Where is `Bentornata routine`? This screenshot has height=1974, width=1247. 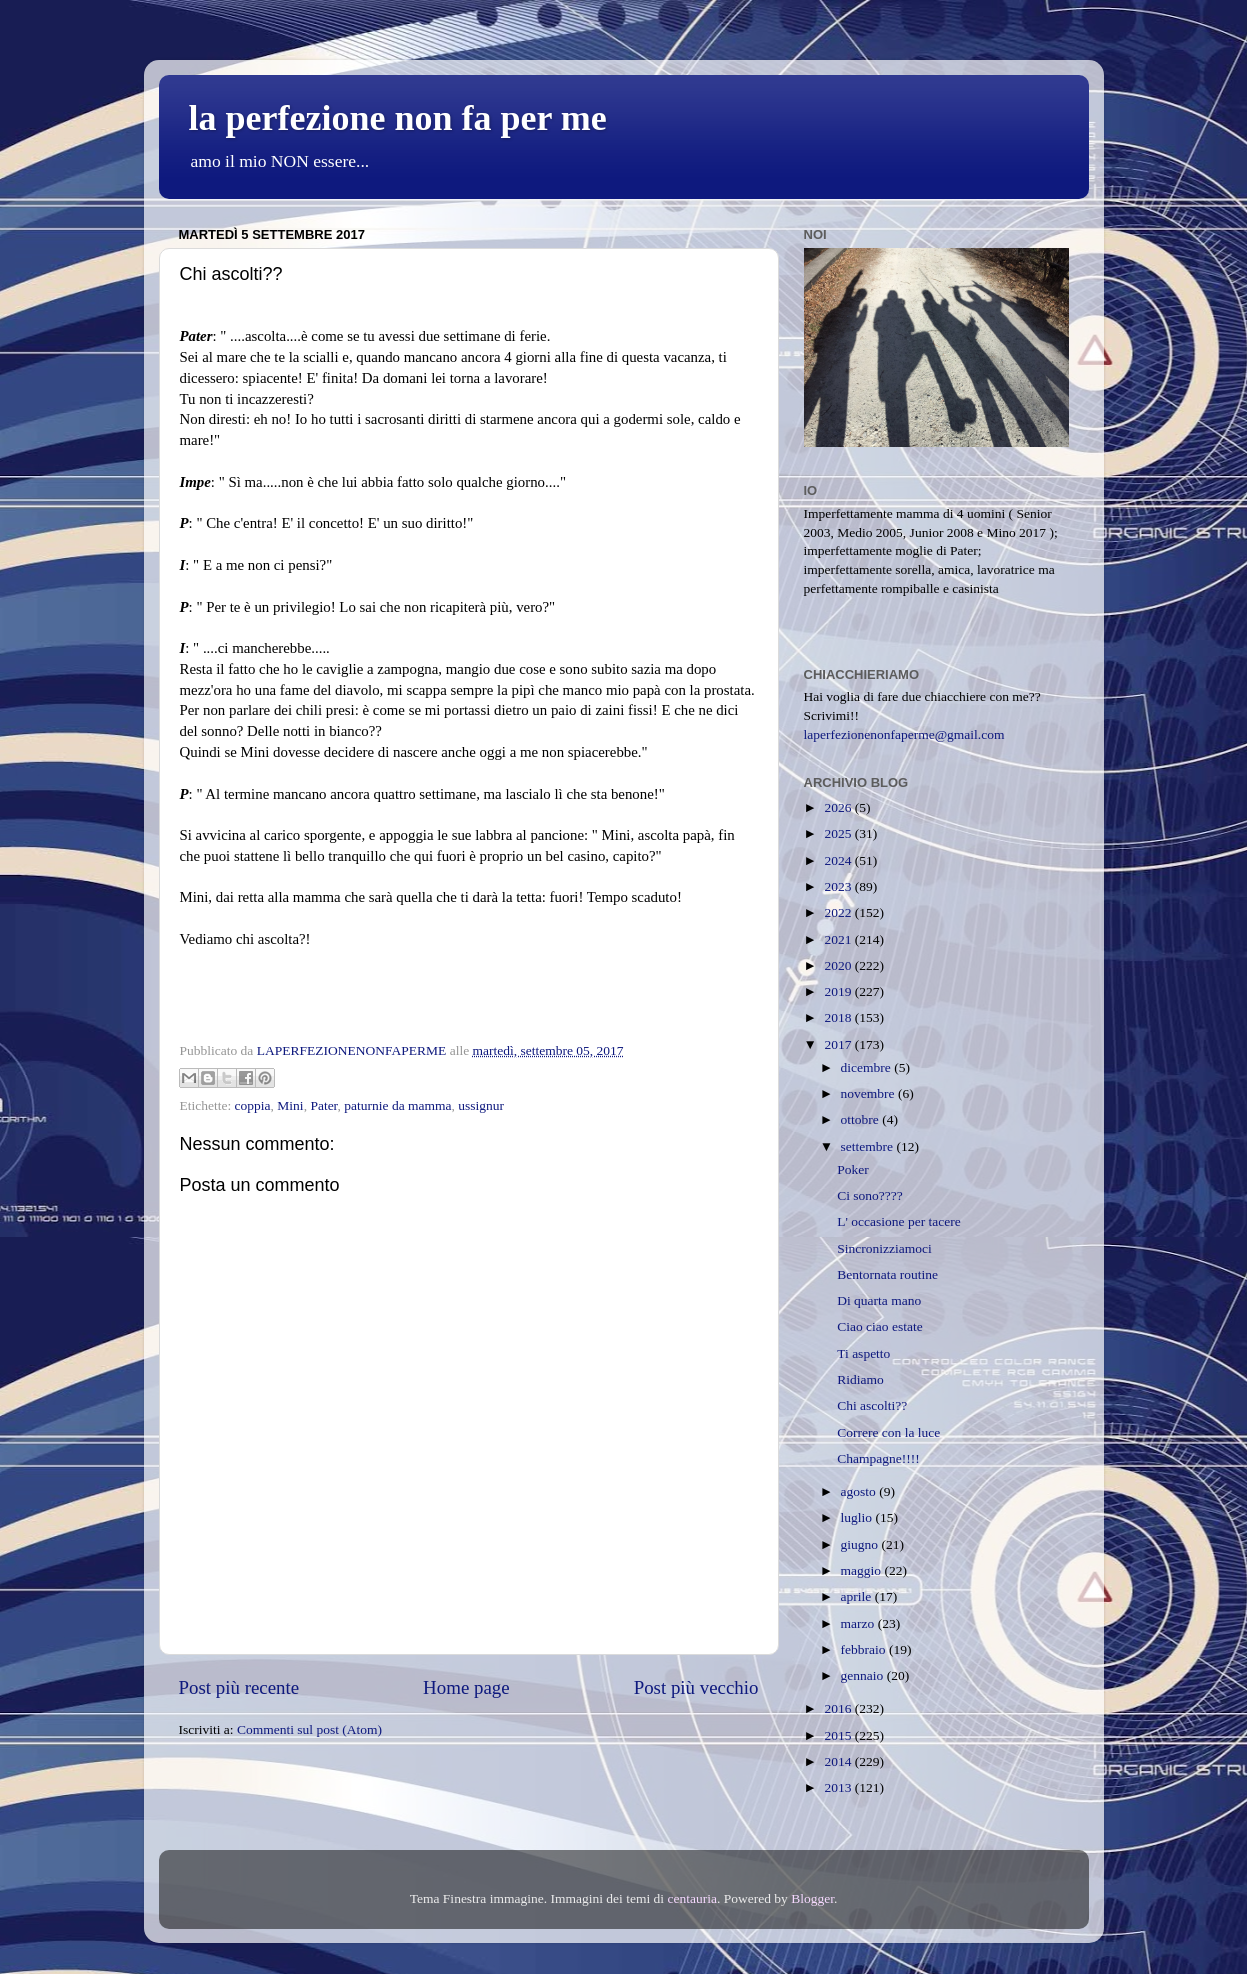
Bentornata routine is located at coordinates (887, 1274).